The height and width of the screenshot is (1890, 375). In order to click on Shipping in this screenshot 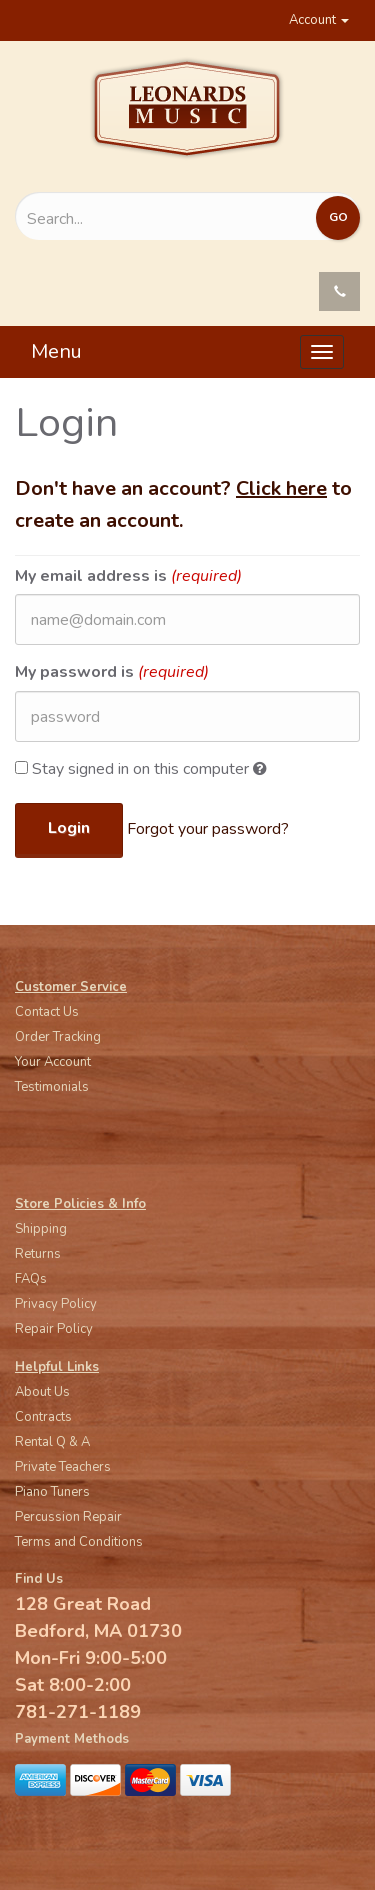, I will do `click(41, 1229)`.